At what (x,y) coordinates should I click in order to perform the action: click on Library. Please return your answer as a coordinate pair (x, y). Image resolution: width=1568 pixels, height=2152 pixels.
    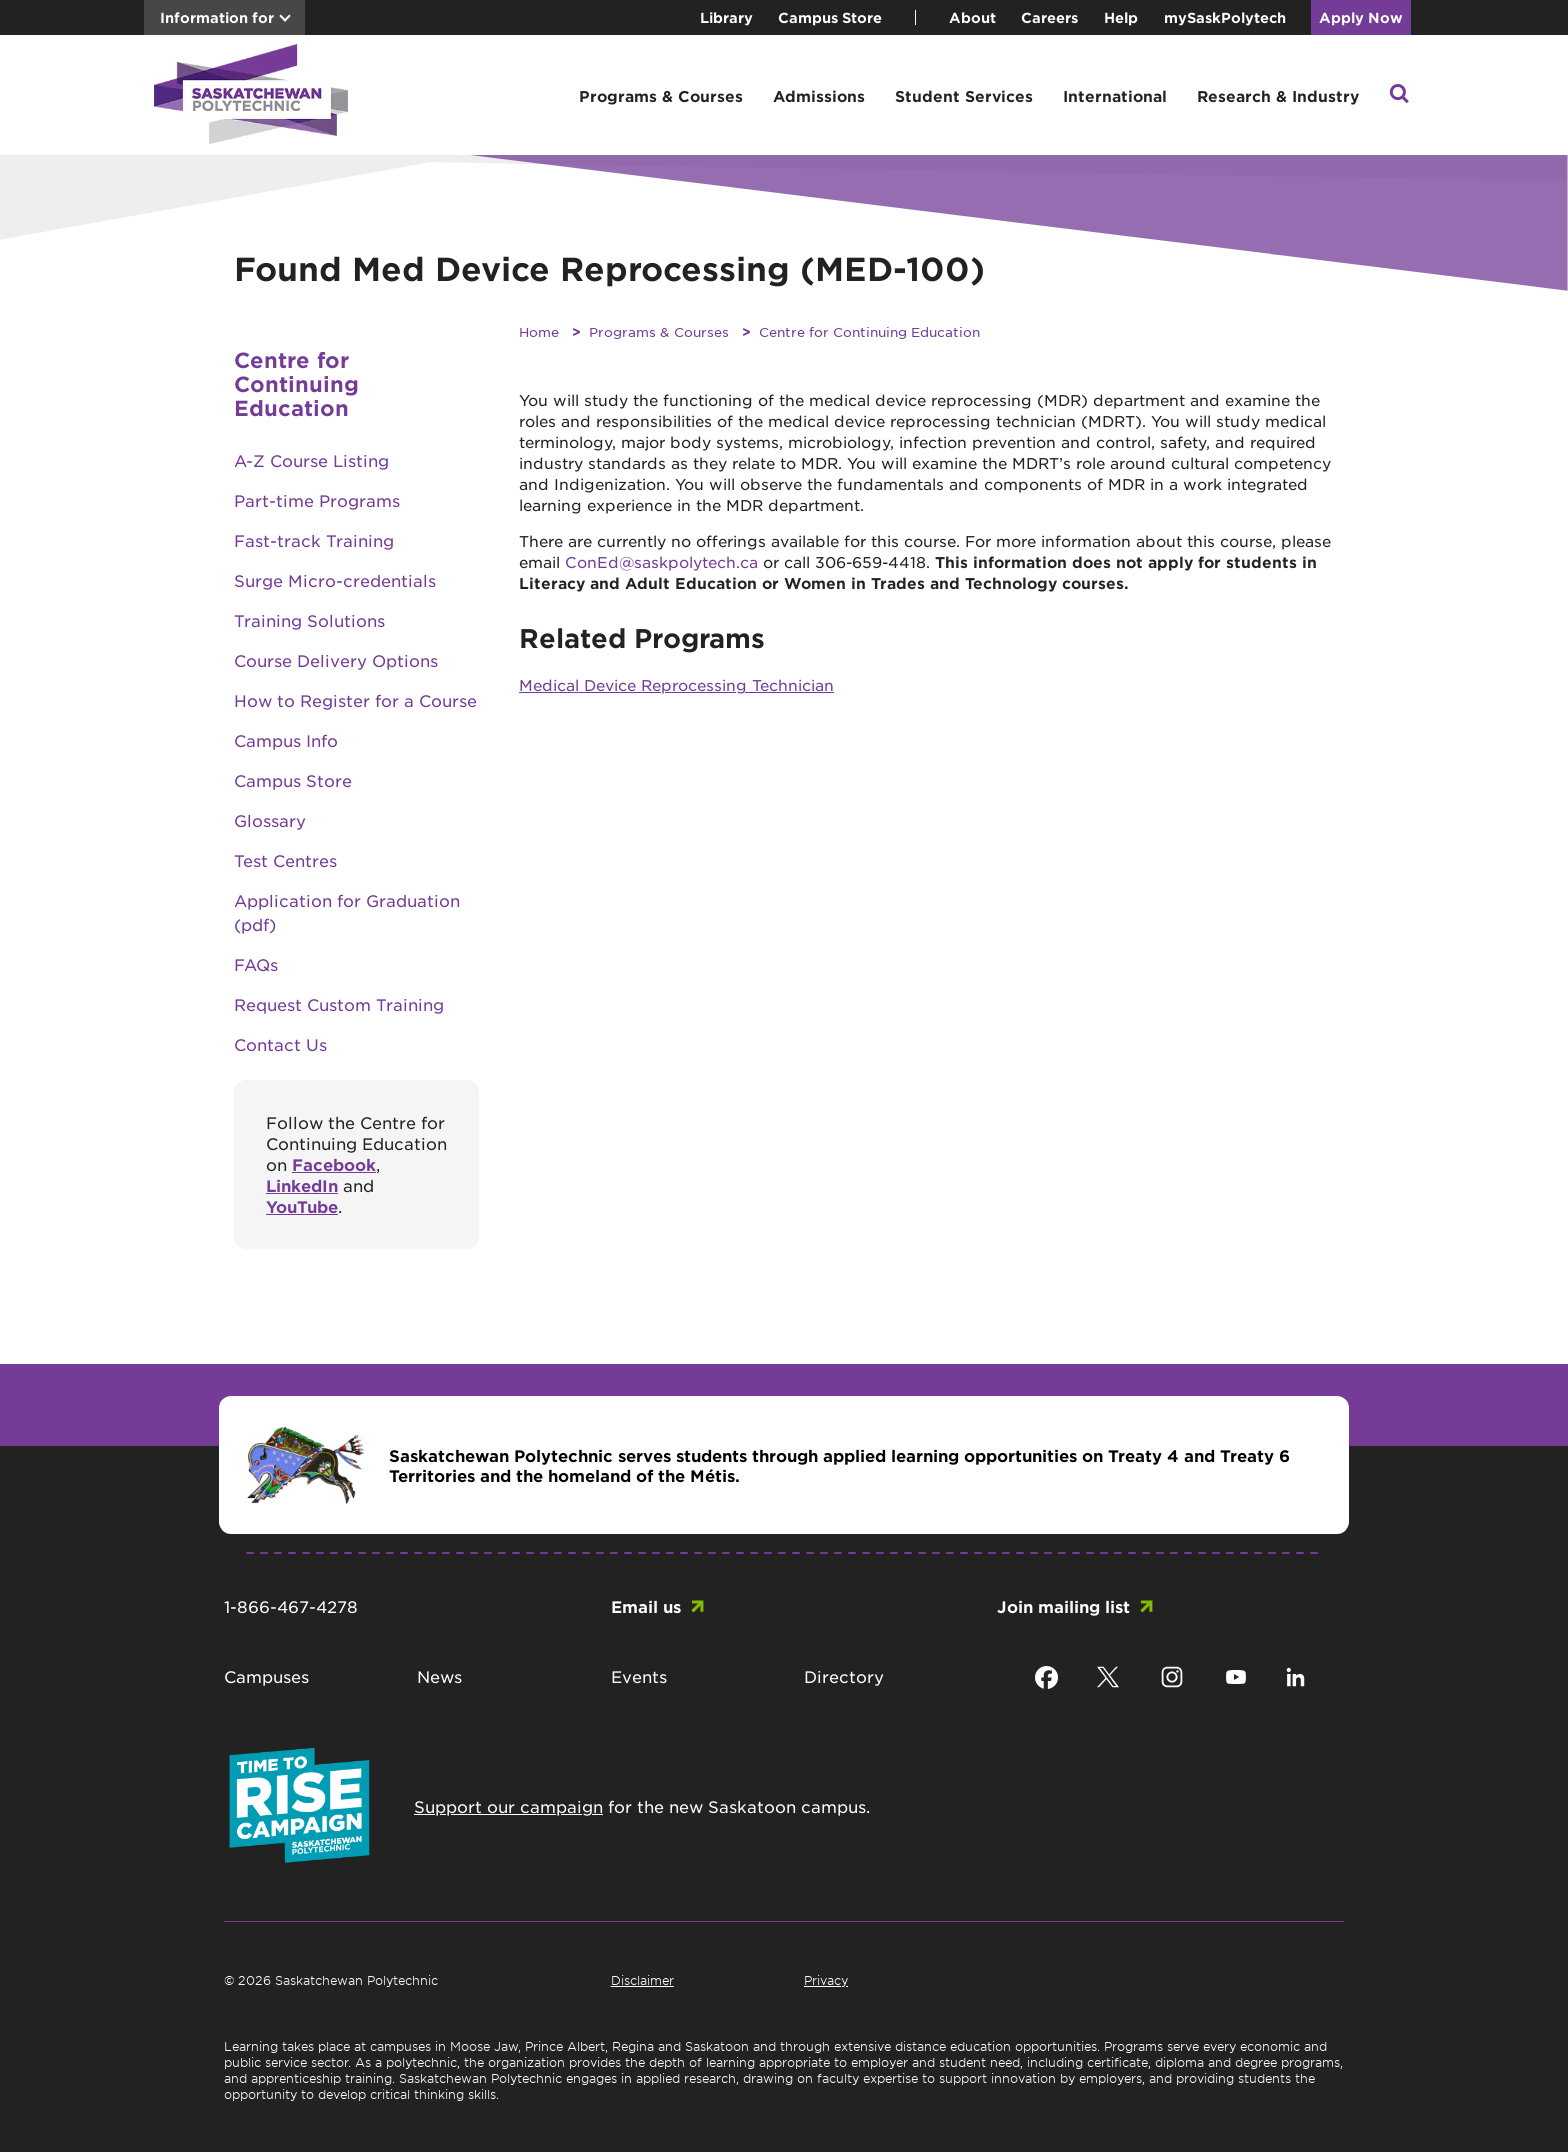
    Looking at the image, I should click on (726, 17).